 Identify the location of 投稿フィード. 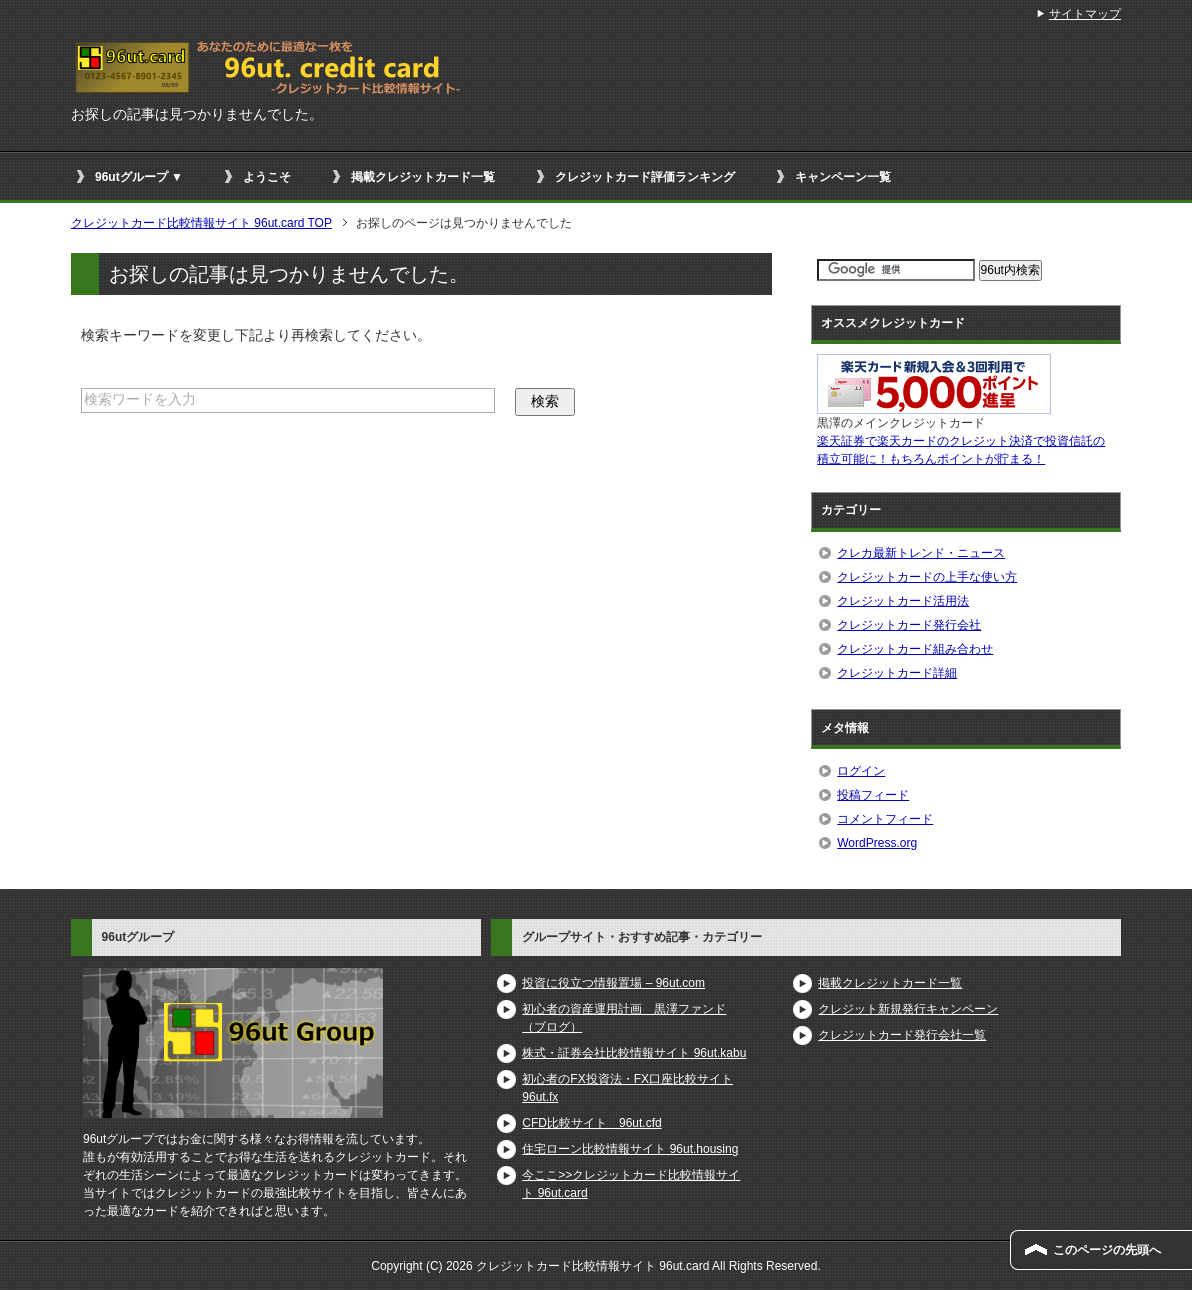
(873, 795).